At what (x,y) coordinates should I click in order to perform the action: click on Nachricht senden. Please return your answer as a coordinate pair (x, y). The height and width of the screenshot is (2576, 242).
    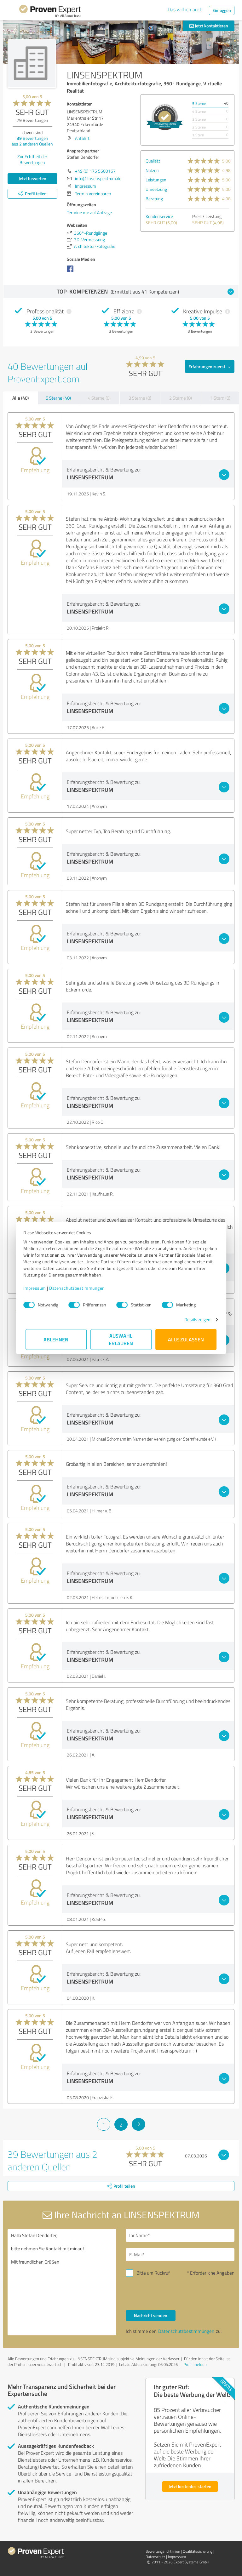
    Looking at the image, I should click on (150, 2315).